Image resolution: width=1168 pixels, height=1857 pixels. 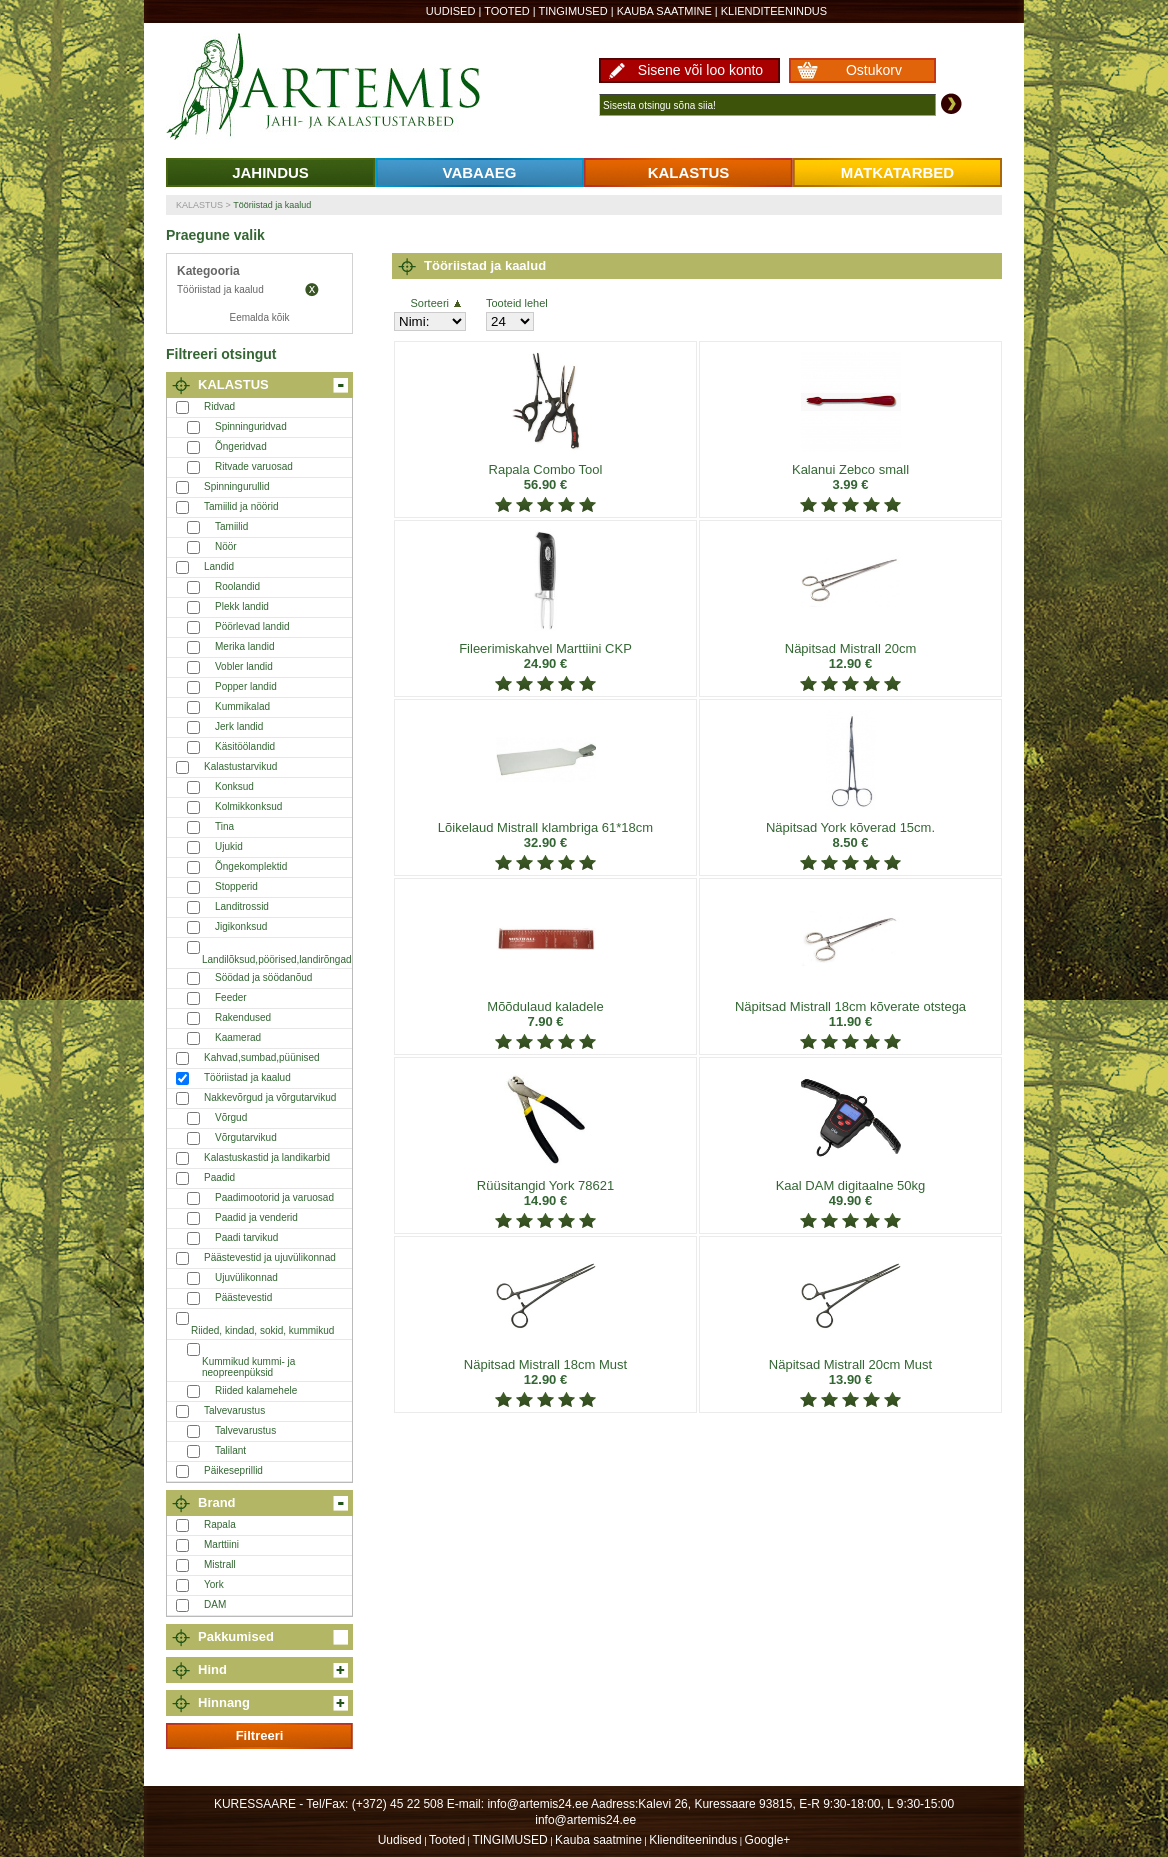 I want to click on Feeder, so click(x=231, y=997).